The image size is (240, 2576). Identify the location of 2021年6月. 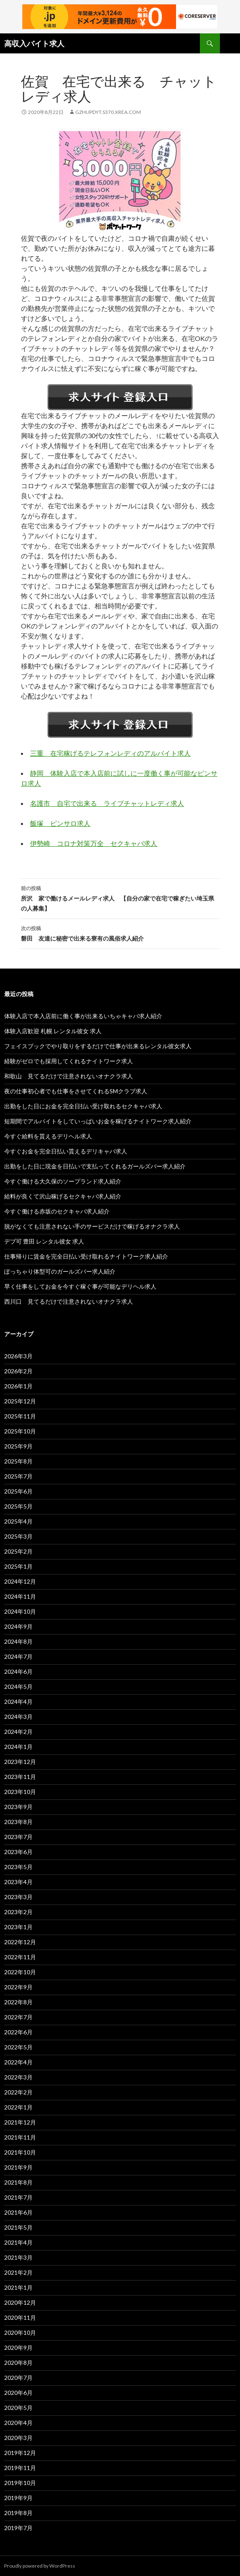
(18, 2212).